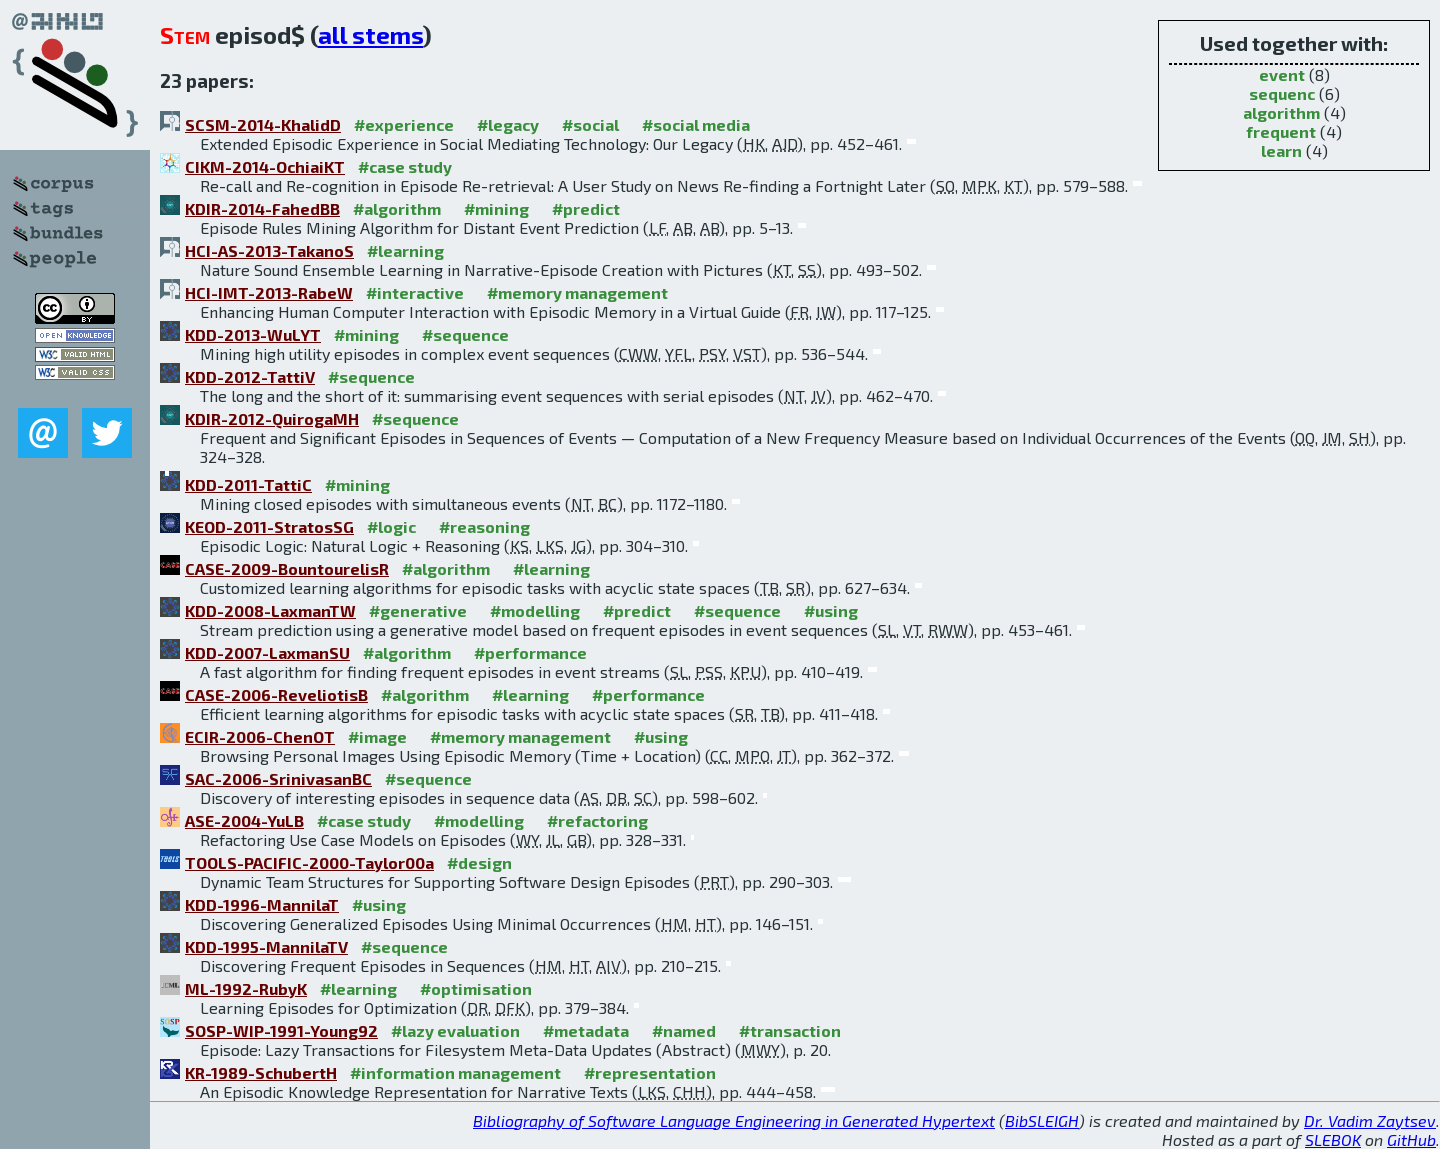 The height and width of the screenshot is (1149, 1440). I want to click on #design, so click(479, 862).